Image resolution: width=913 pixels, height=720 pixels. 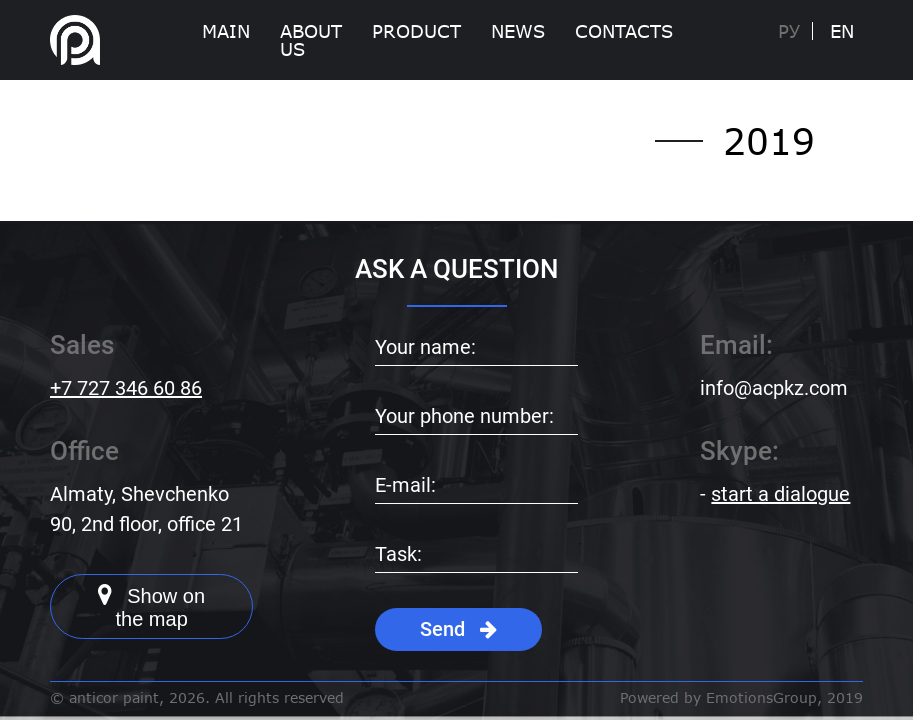 I want to click on +7 727 346 60 86, so click(x=126, y=388).